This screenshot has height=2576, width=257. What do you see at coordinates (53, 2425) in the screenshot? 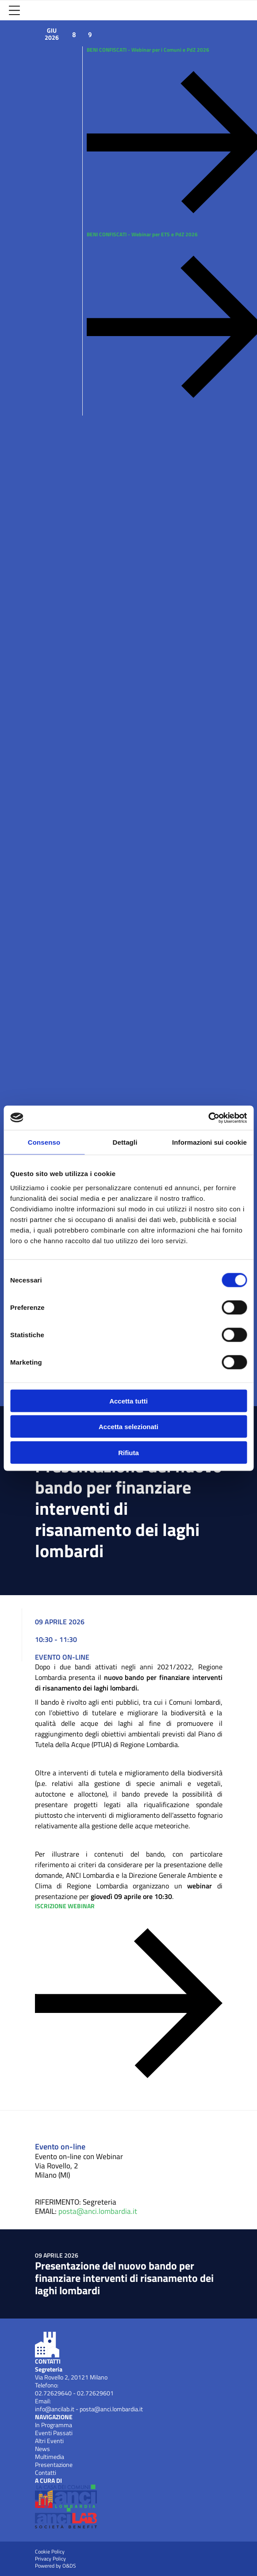
I see `In Programma` at bounding box center [53, 2425].